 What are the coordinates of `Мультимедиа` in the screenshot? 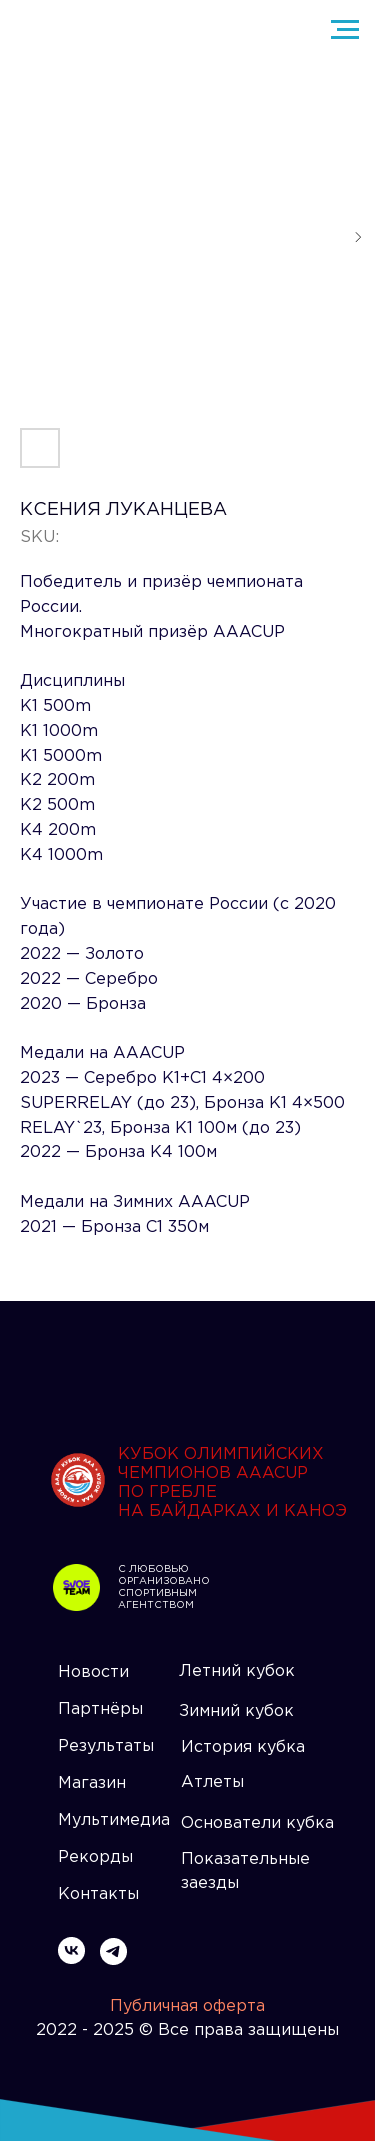 It's located at (114, 1820).